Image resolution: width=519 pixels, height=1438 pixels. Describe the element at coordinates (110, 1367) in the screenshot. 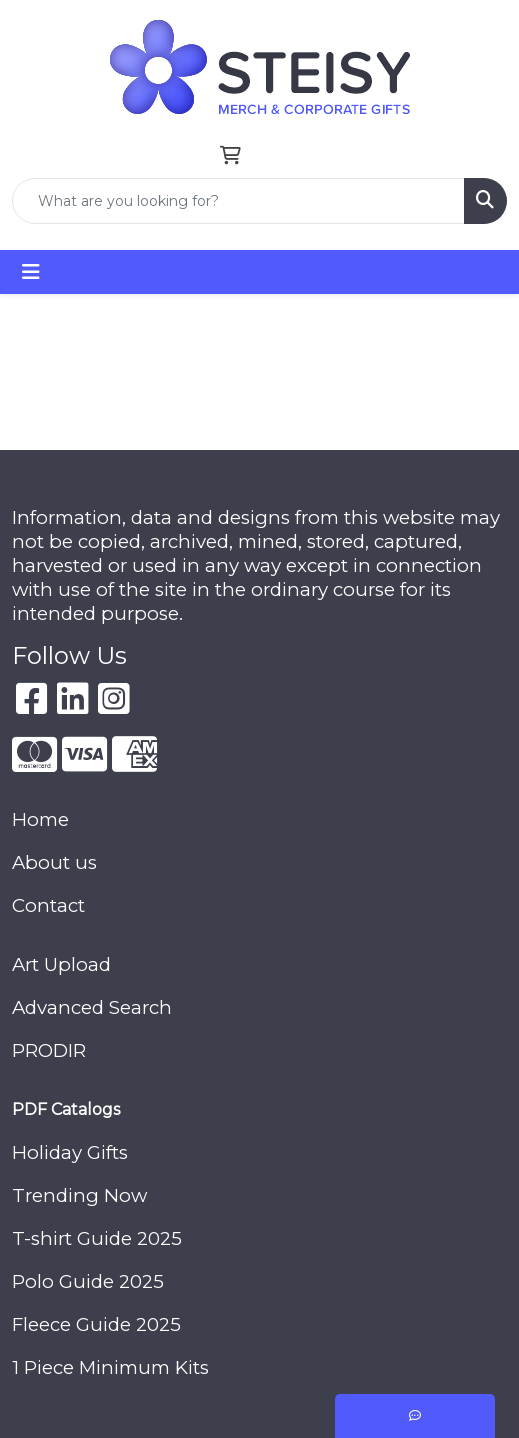

I see `1 Piece Minimum Kits` at that location.